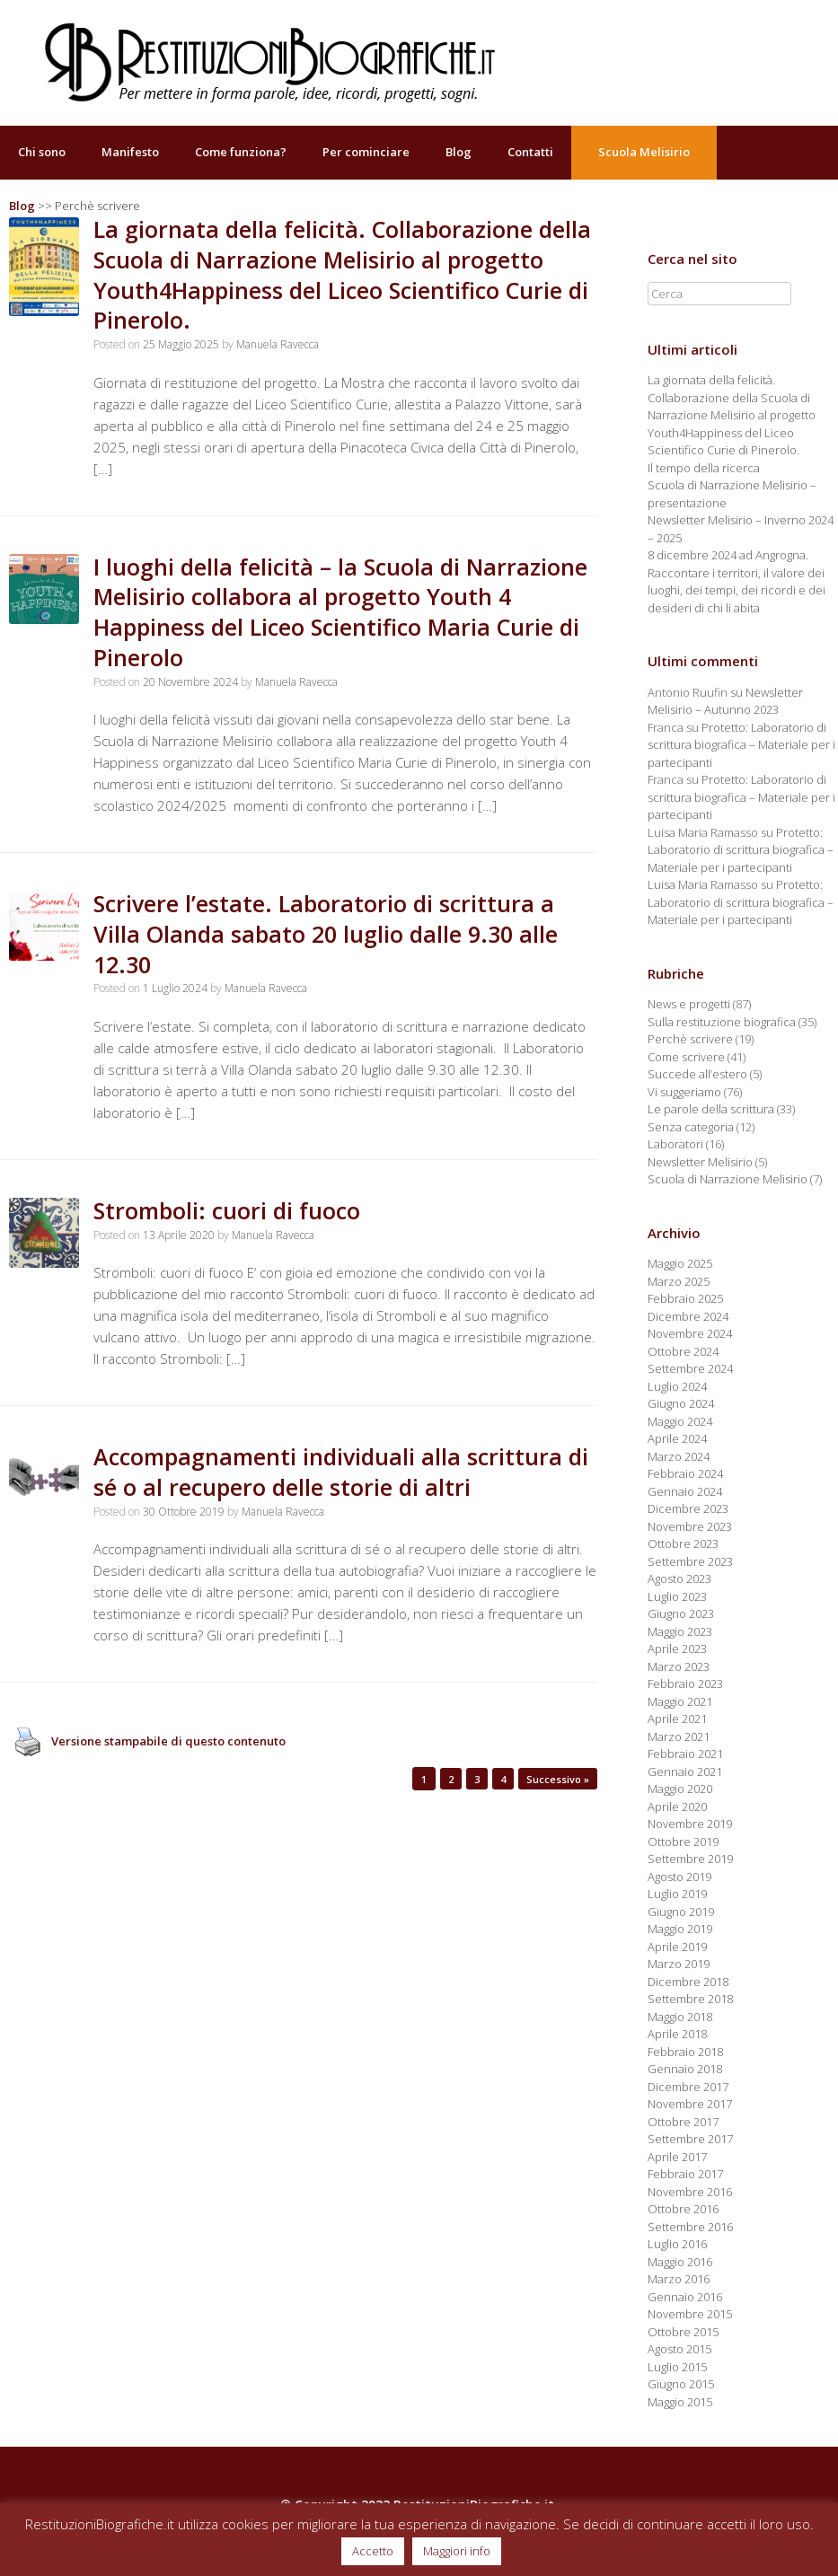 Image resolution: width=838 pixels, height=2576 pixels. What do you see at coordinates (677, 1947) in the screenshot?
I see `Aprile 2019` at bounding box center [677, 1947].